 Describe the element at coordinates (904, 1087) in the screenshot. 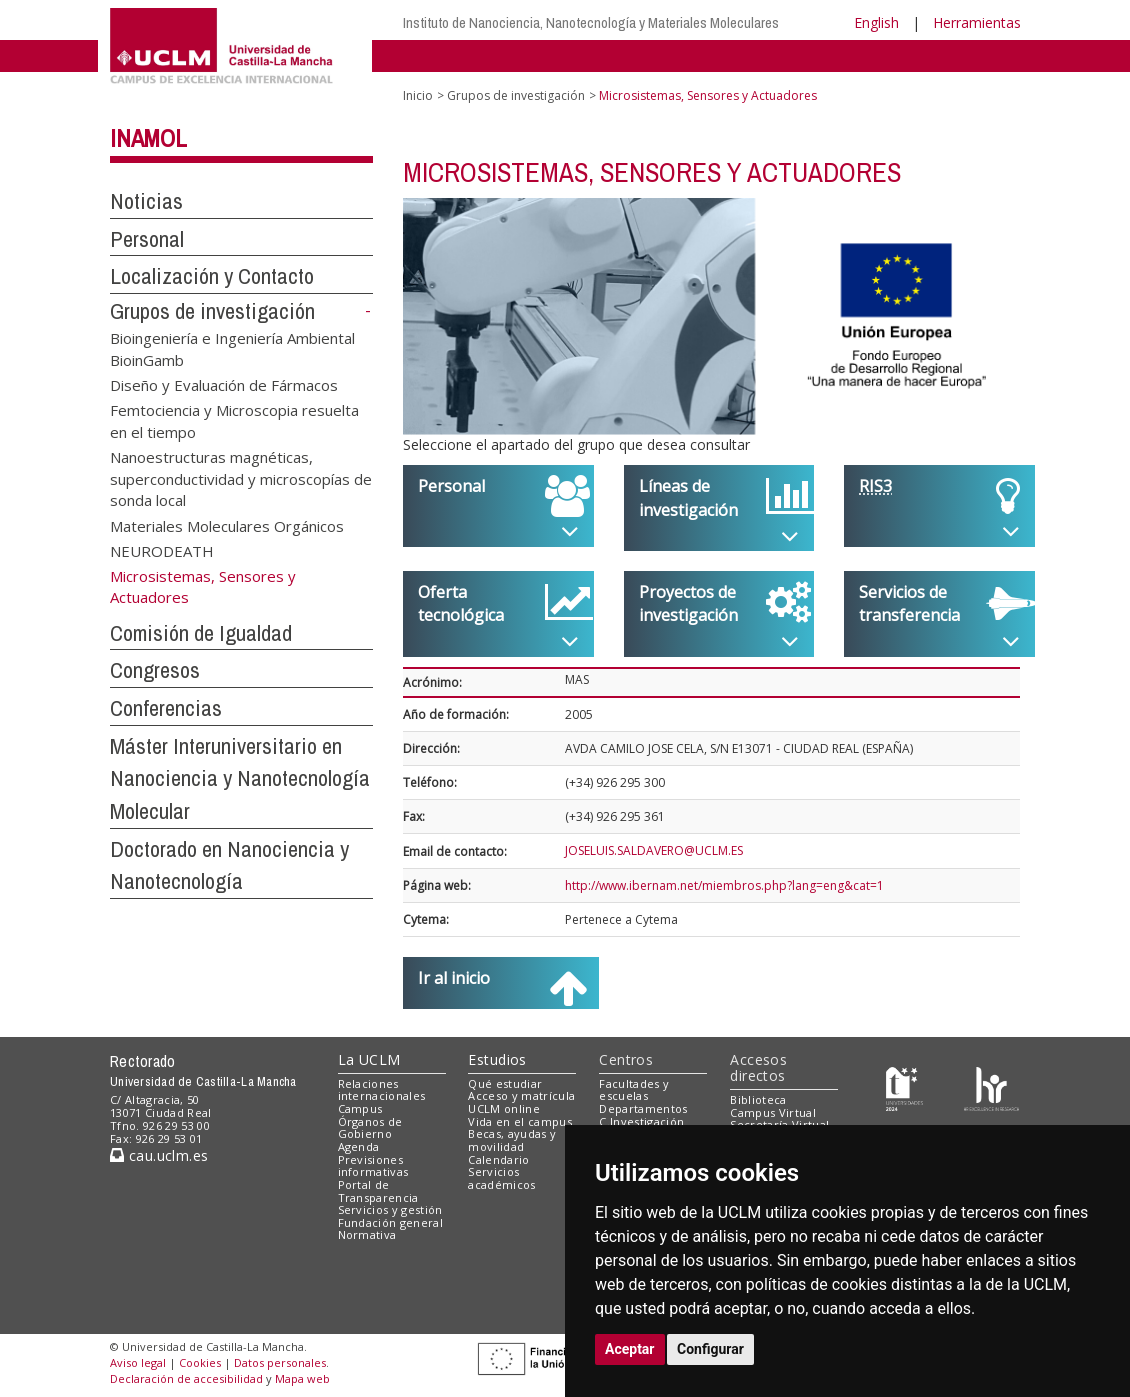

I see `[Haz de transparencia]` at that location.